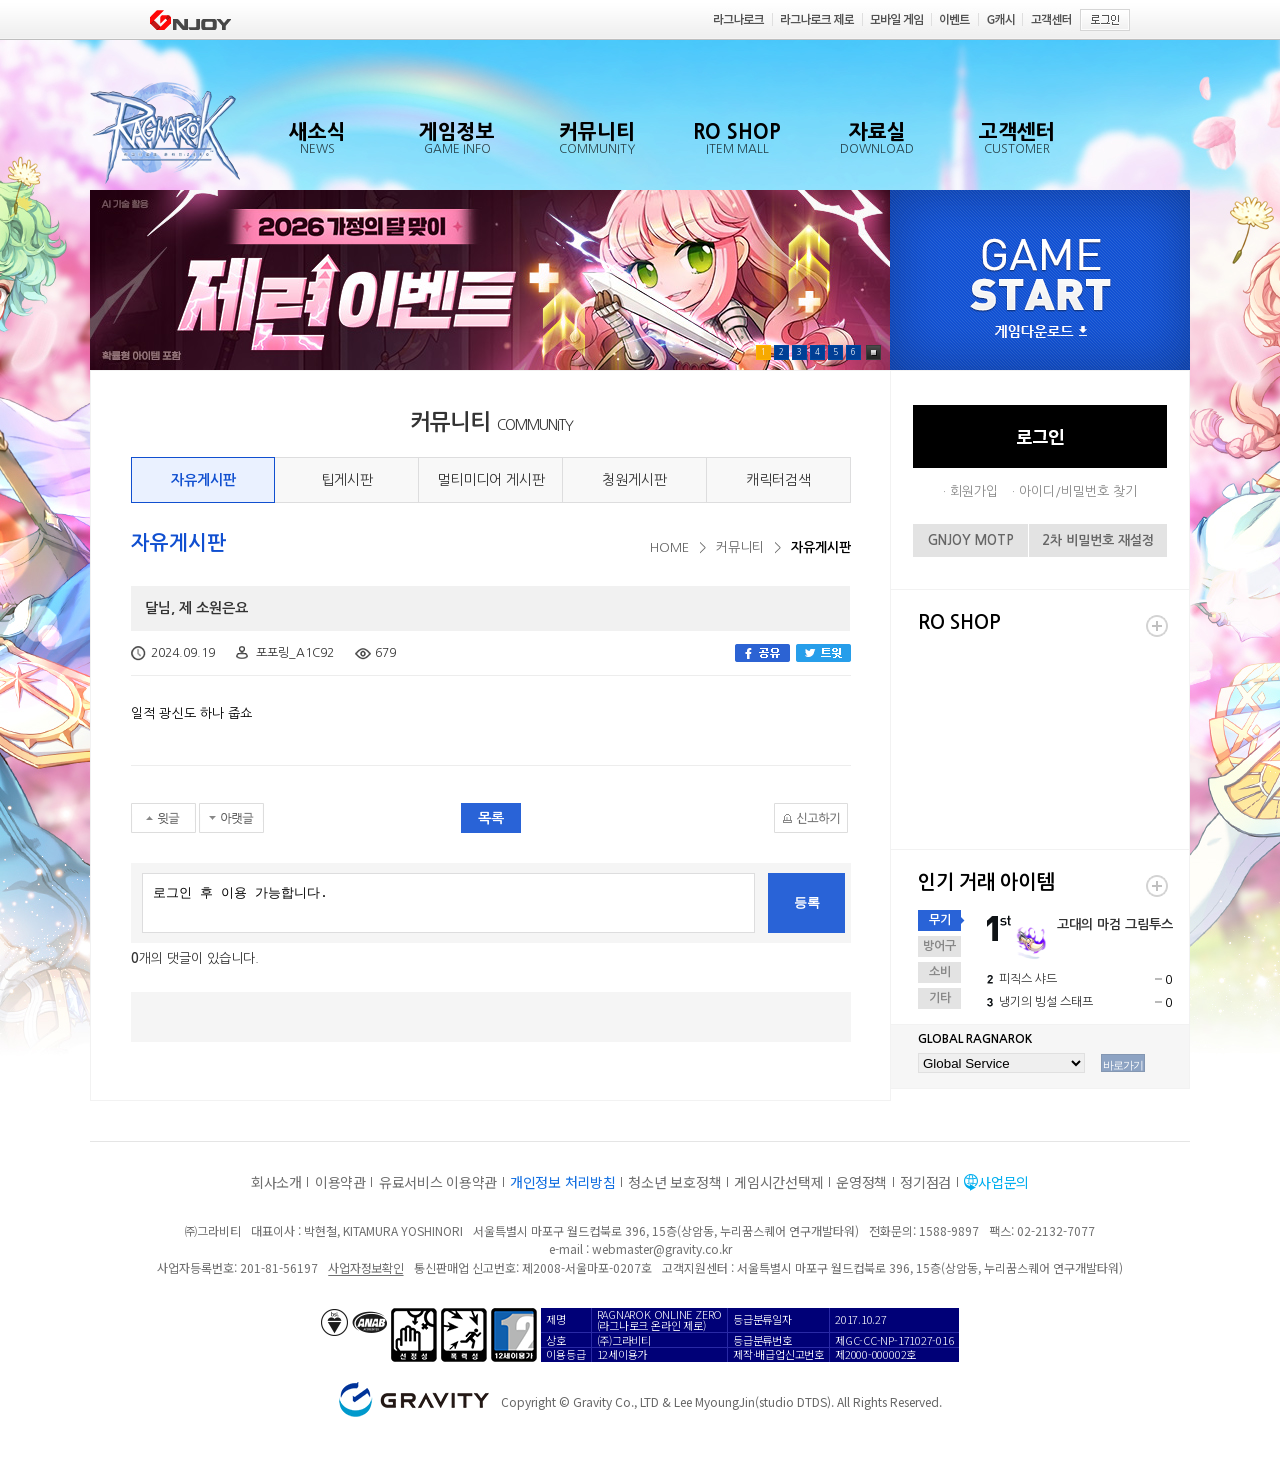 The image size is (1280, 1481). I want to click on 유료서비스 이용약관, so click(438, 1182).